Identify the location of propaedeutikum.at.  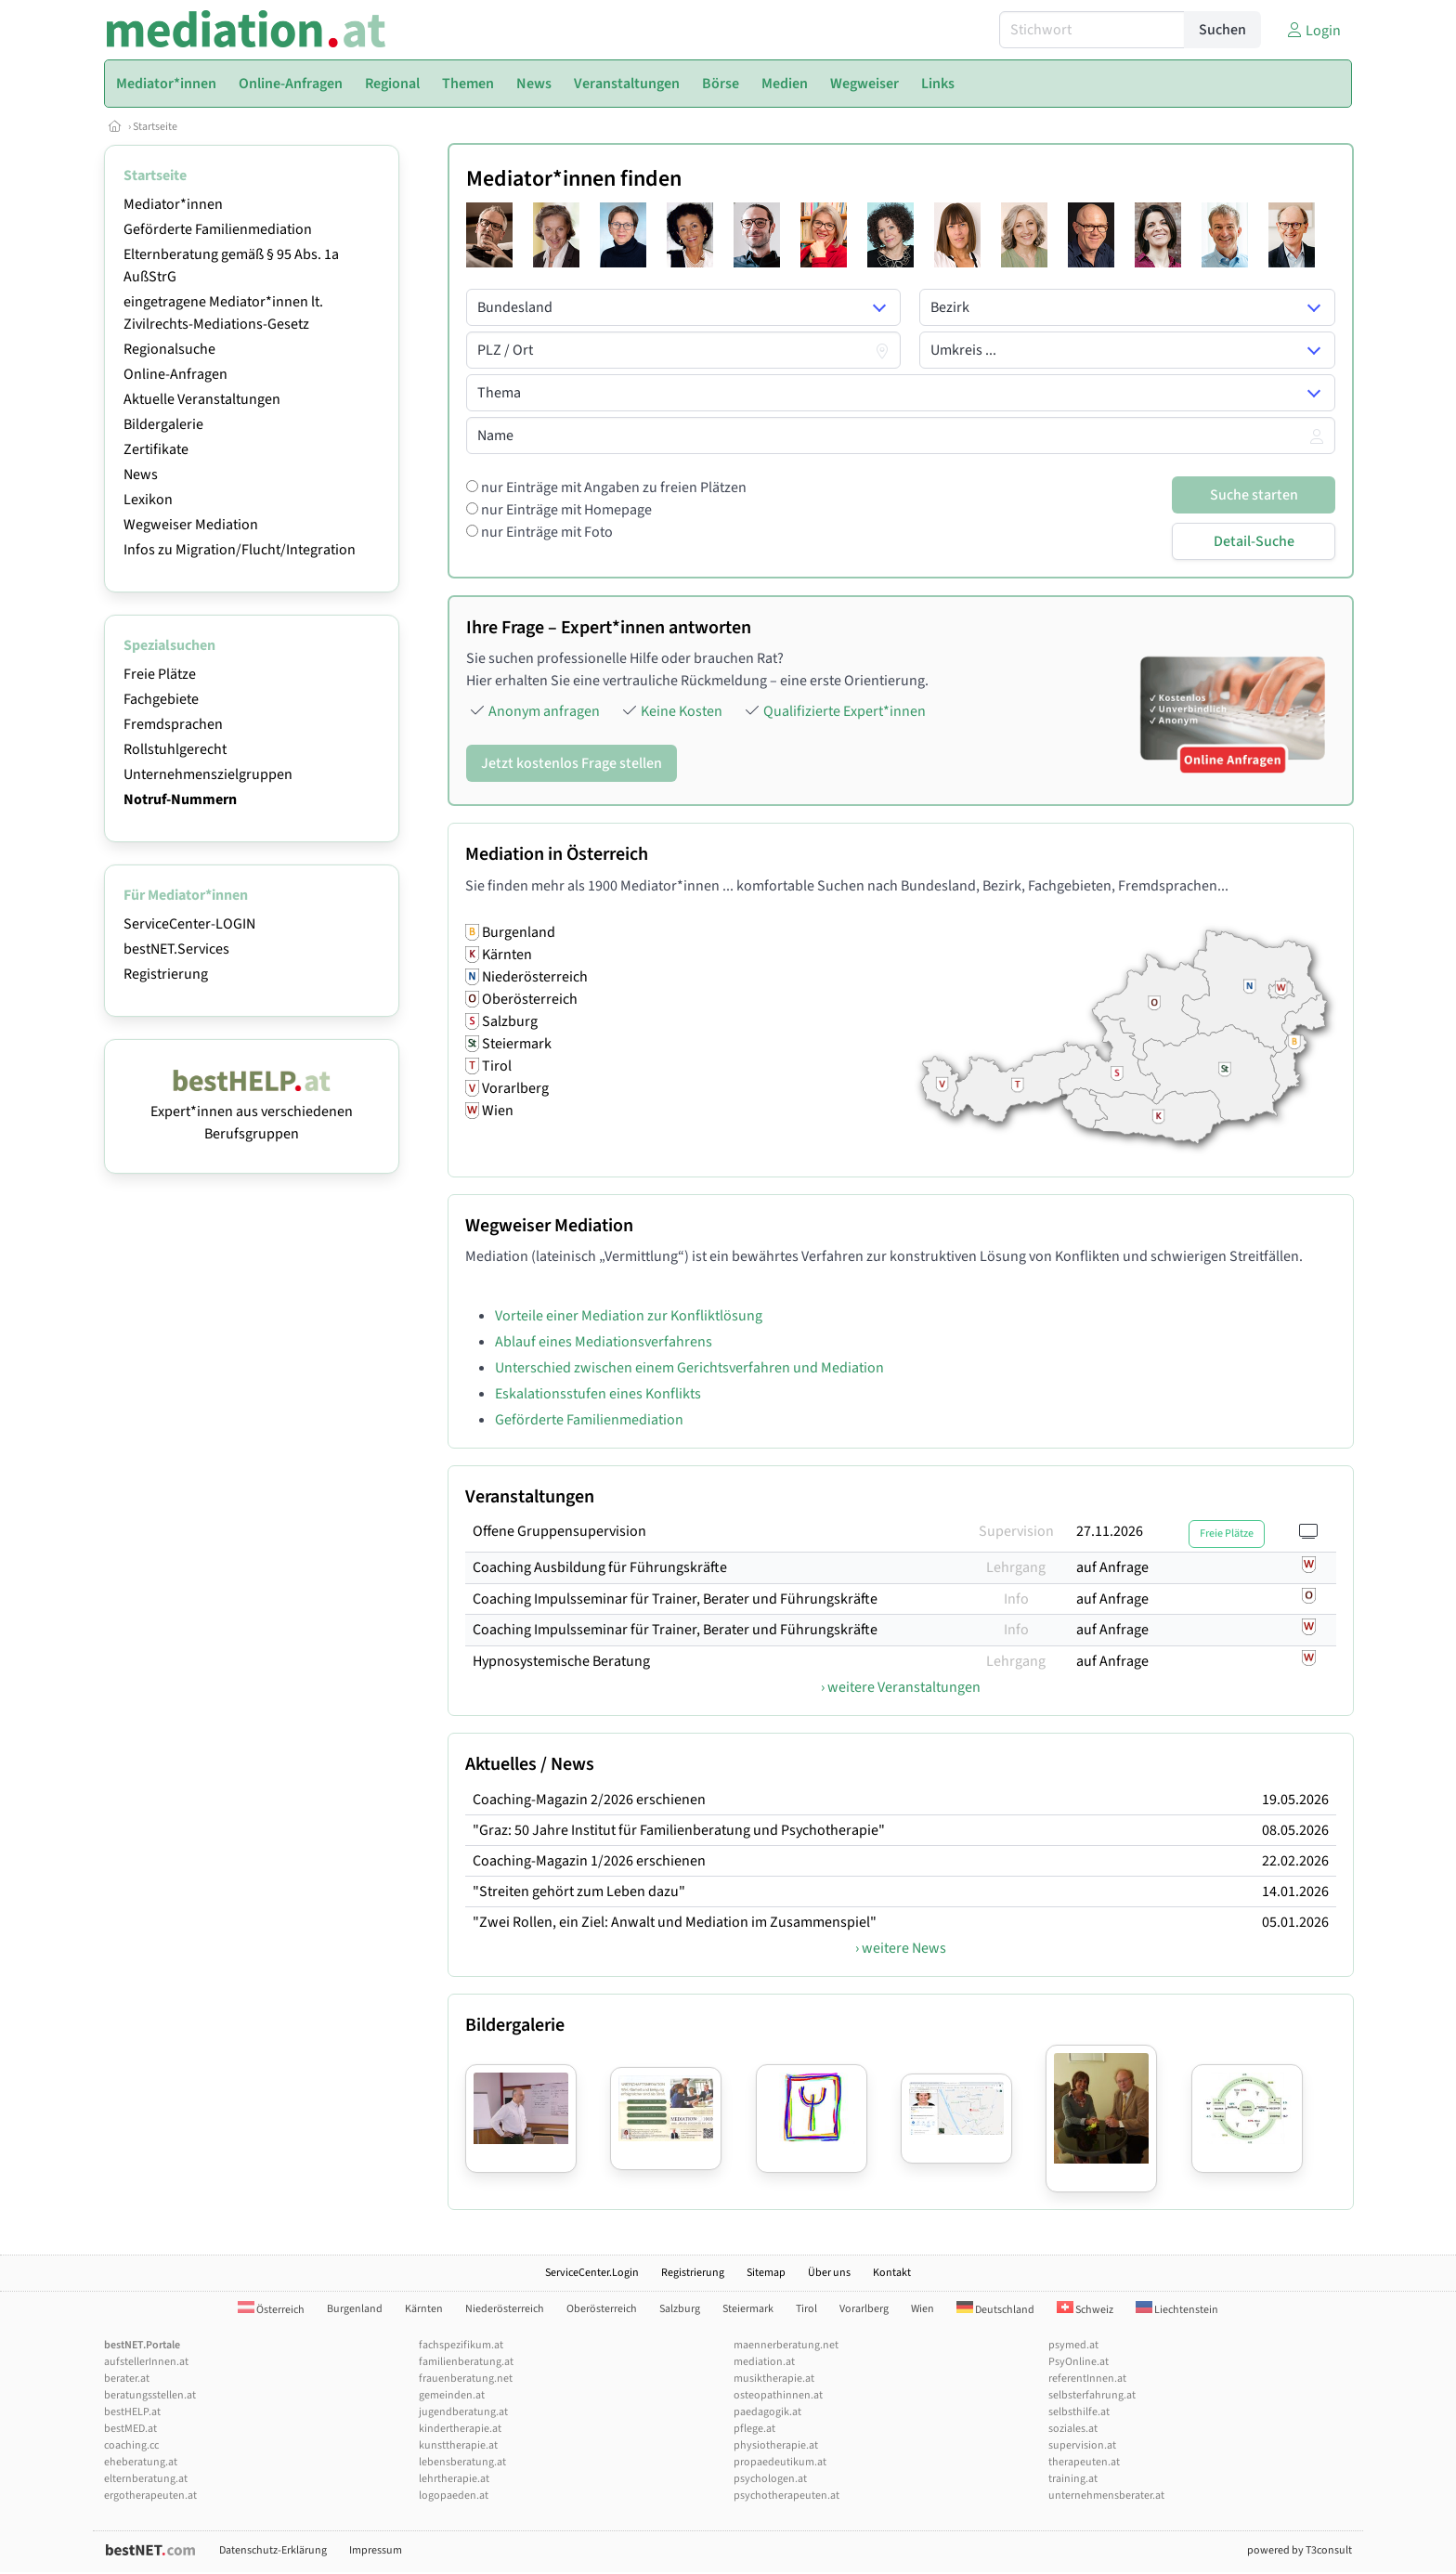
(780, 2462).